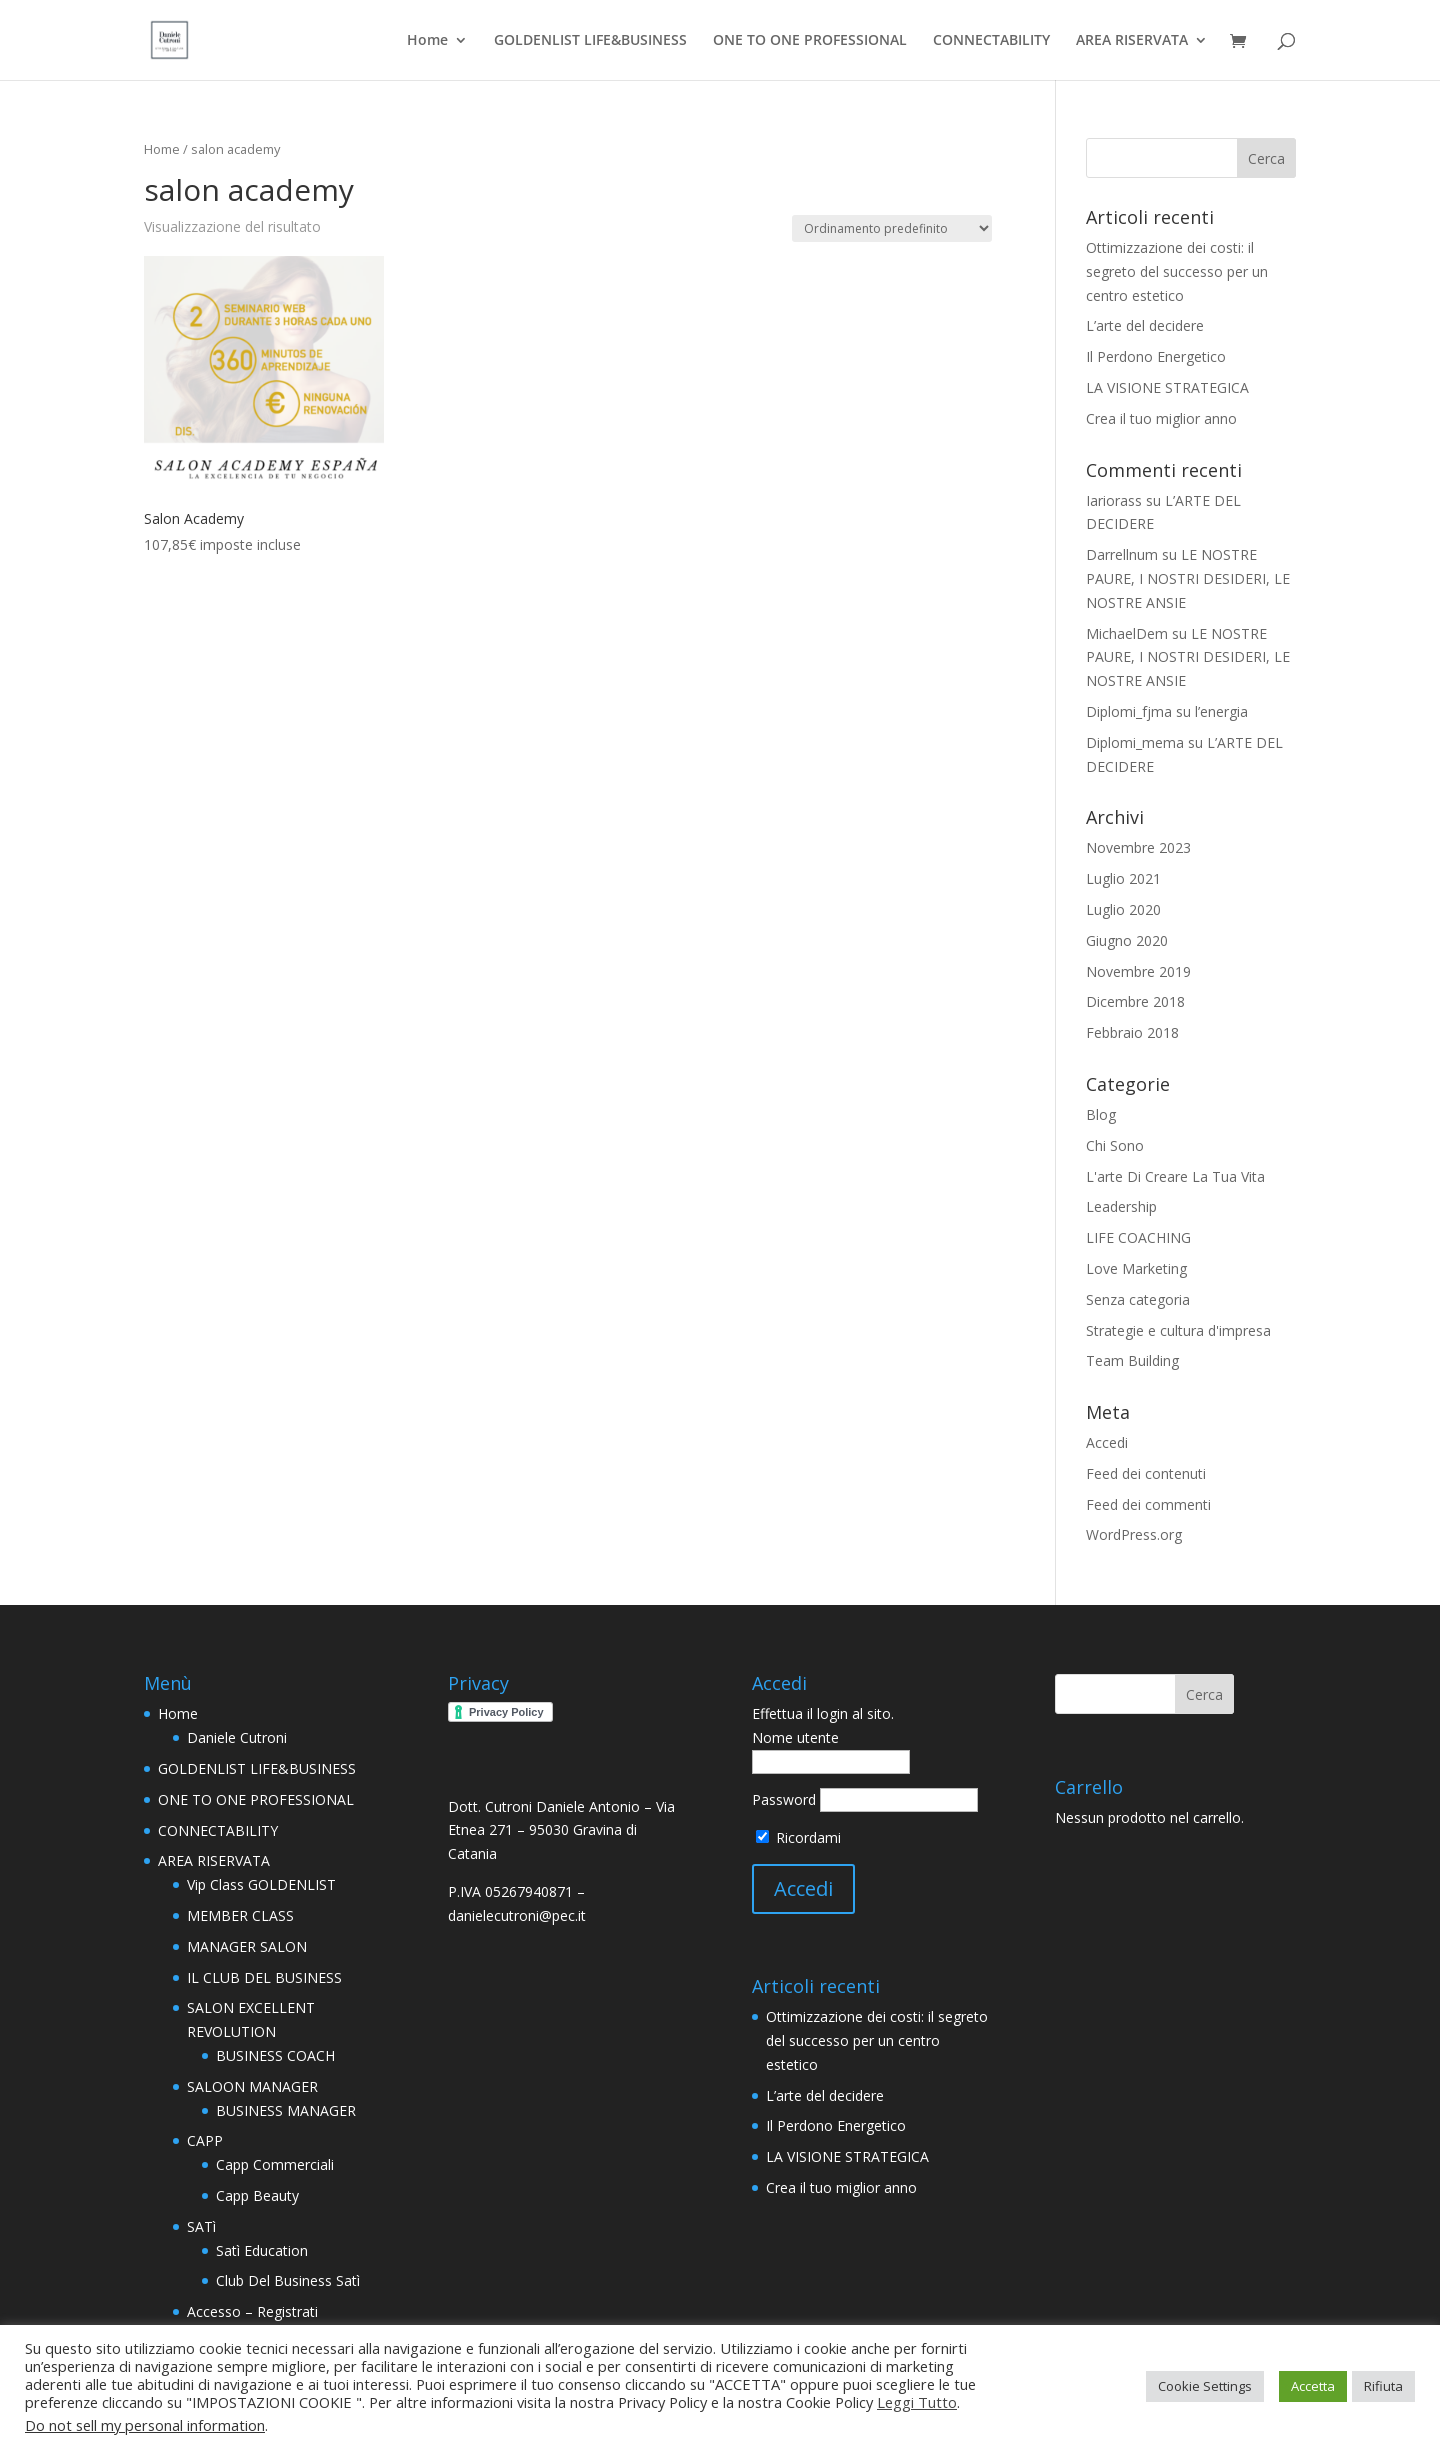  Describe the element at coordinates (1138, 847) in the screenshot. I see `Novembre 2023` at that location.